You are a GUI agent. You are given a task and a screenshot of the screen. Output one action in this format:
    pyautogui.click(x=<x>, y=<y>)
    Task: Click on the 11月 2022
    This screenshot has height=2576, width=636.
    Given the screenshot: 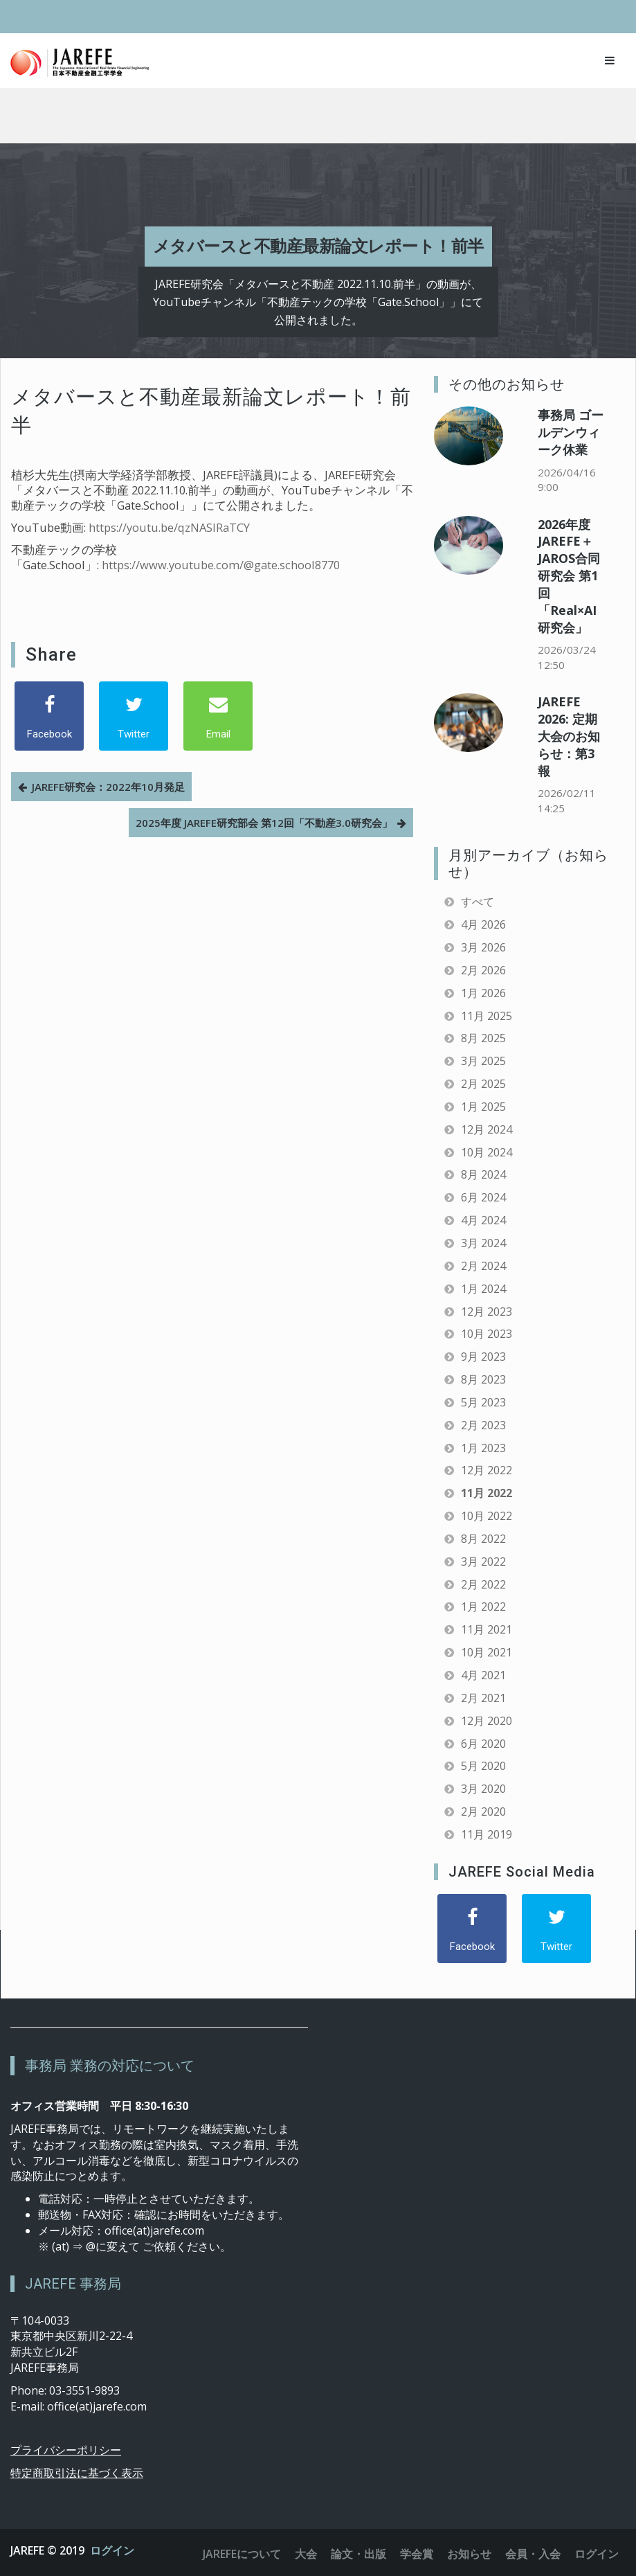 What is the action you would take?
    pyautogui.click(x=486, y=1493)
    